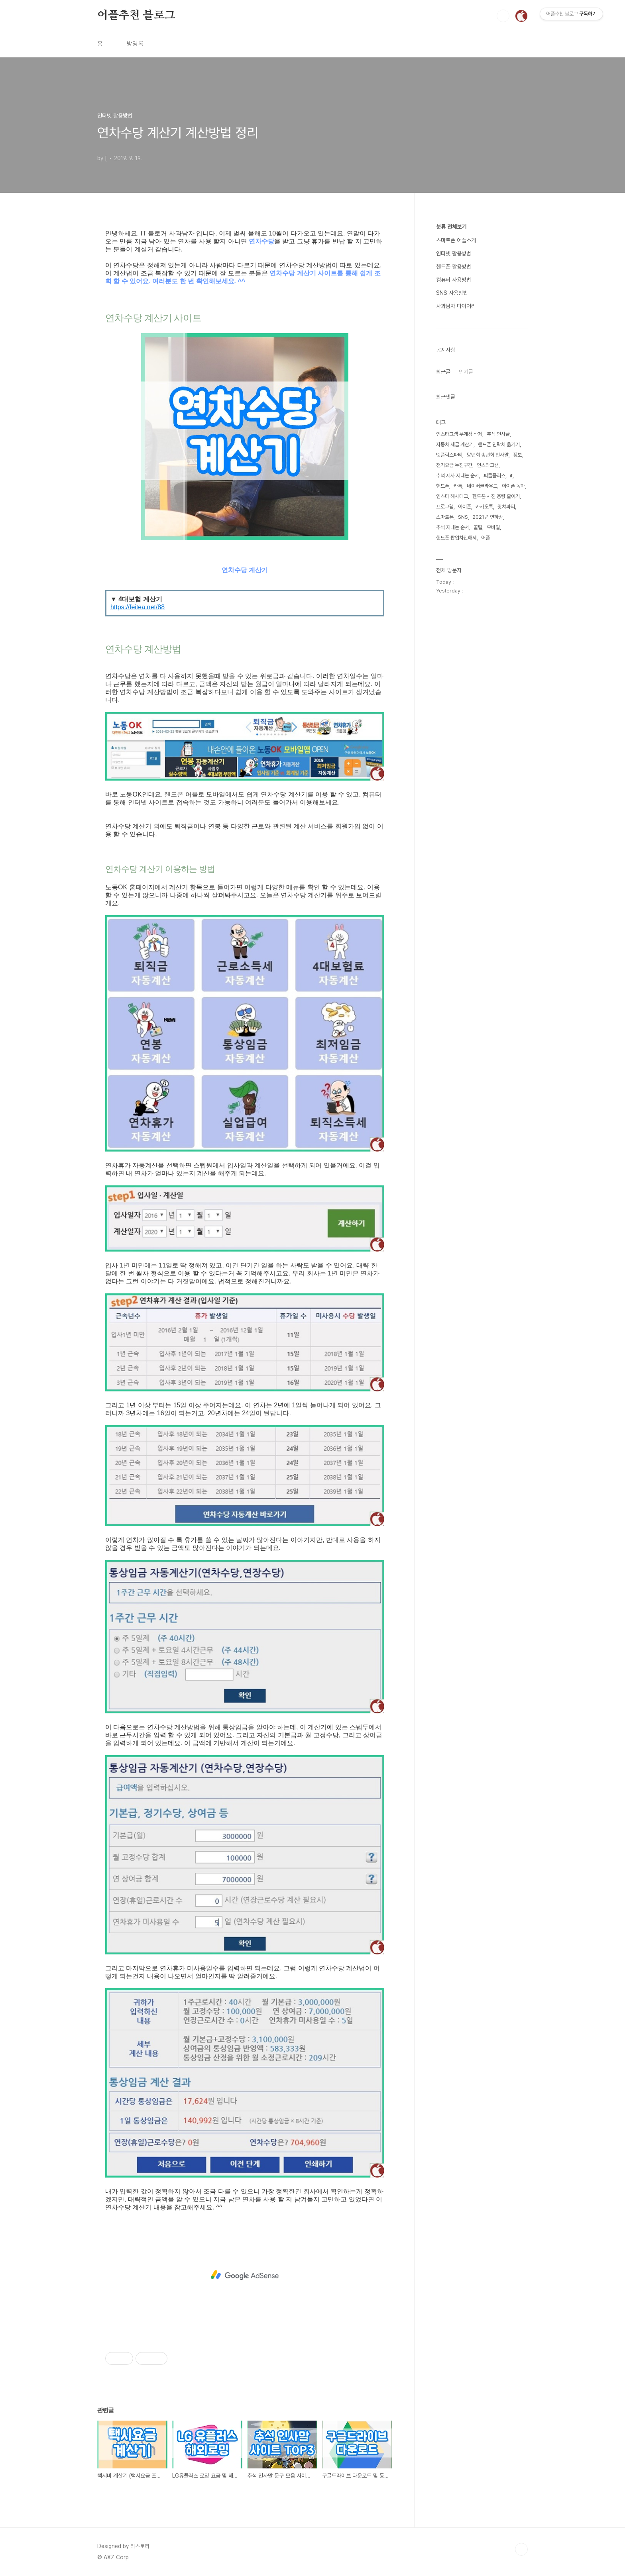 The image size is (625, 2576). Describe the element at coordinates (456, 240) in the screenshot. I see `스마트폰 어플소개` at that location.